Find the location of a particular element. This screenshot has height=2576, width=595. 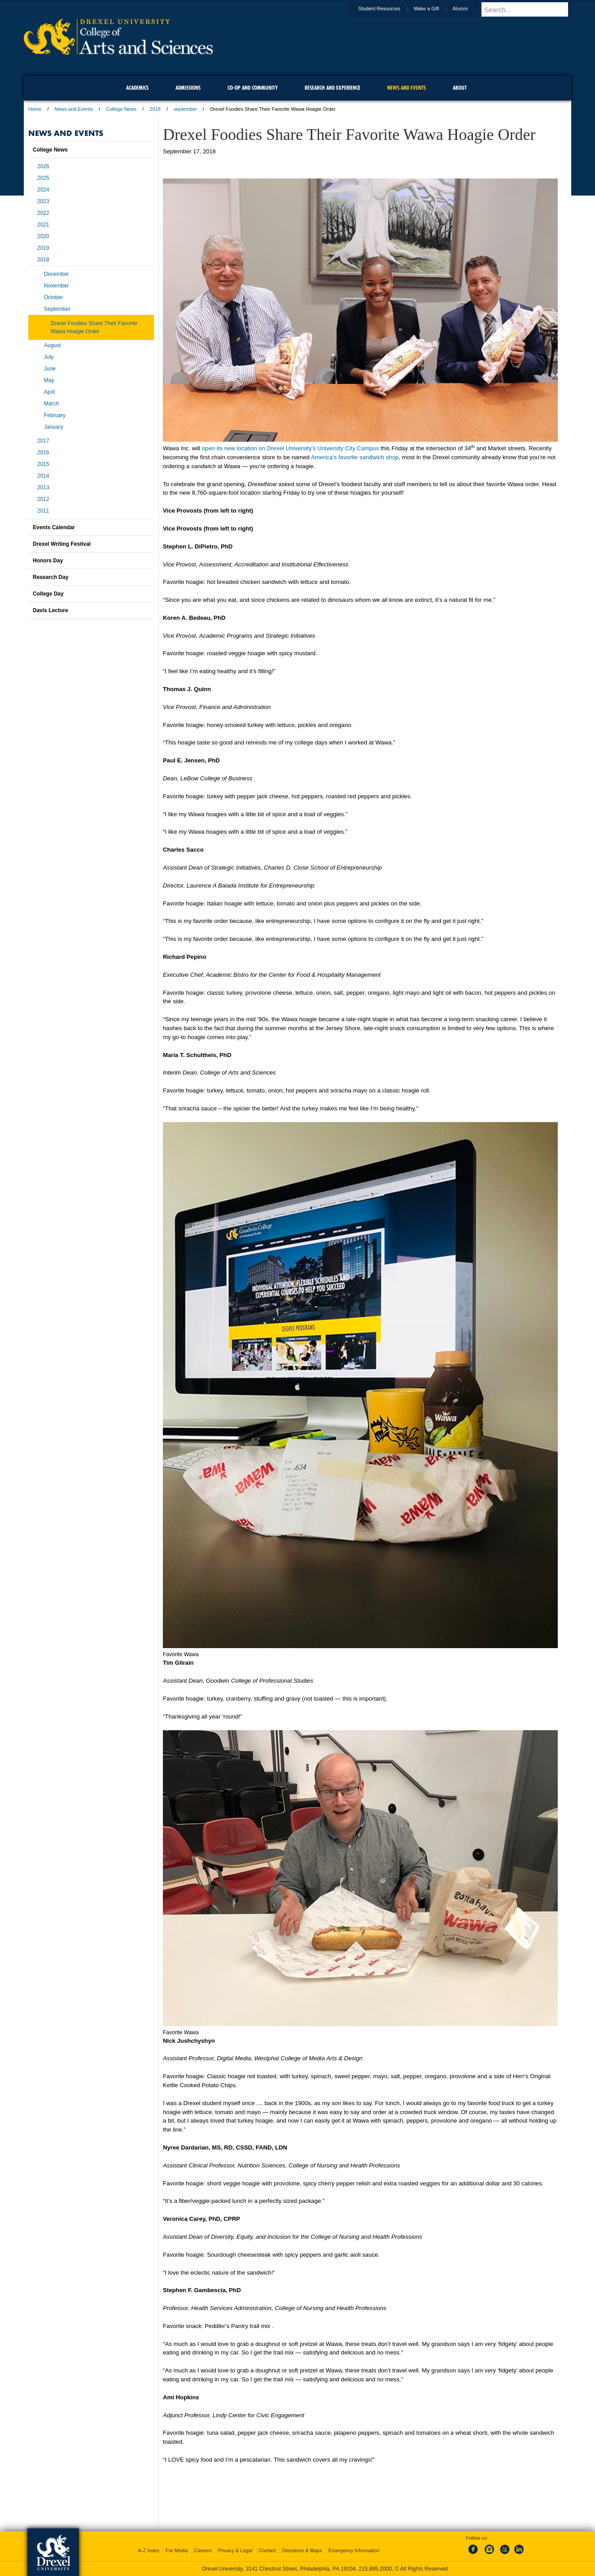

November is located at coordinates (56, 286).